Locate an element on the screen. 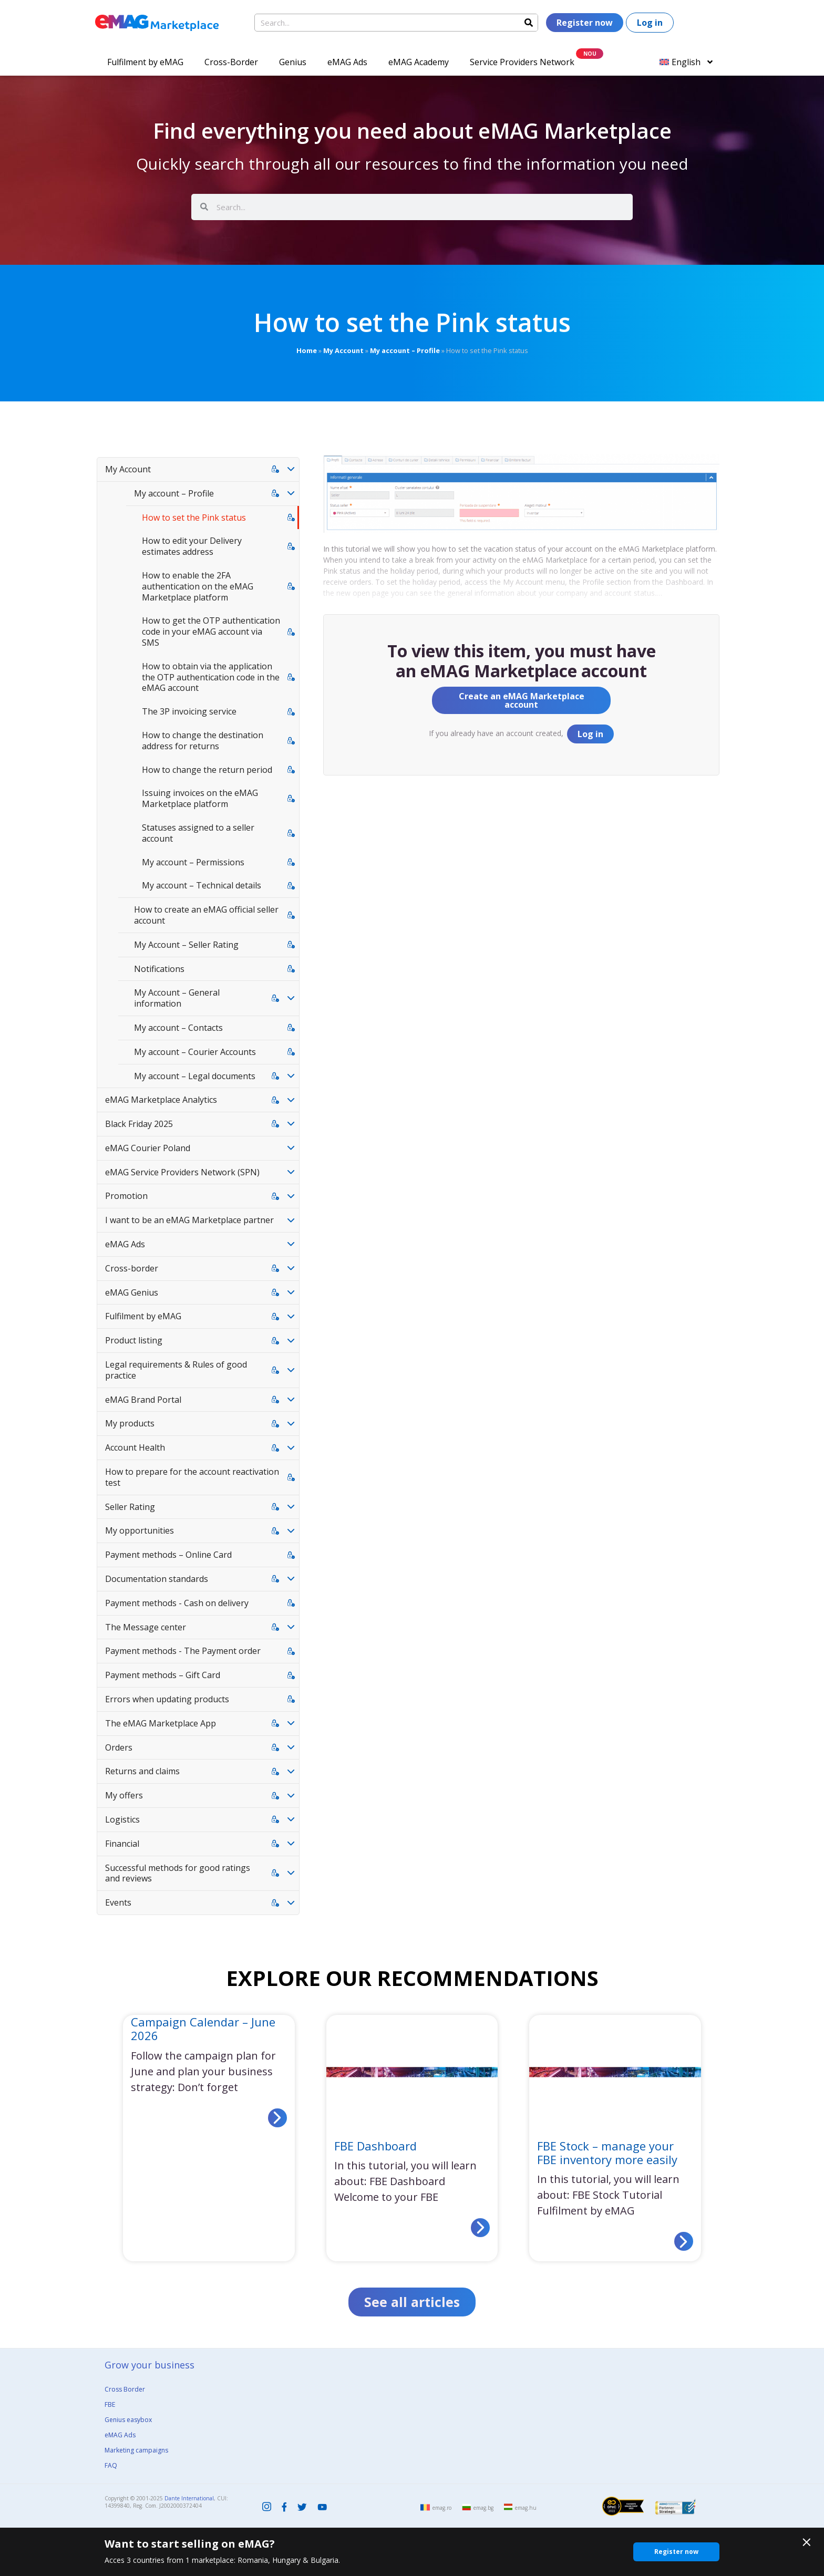 The height and width of the screenshot is (2576, 824). My opportunities is located at coordinates (139, 1530).